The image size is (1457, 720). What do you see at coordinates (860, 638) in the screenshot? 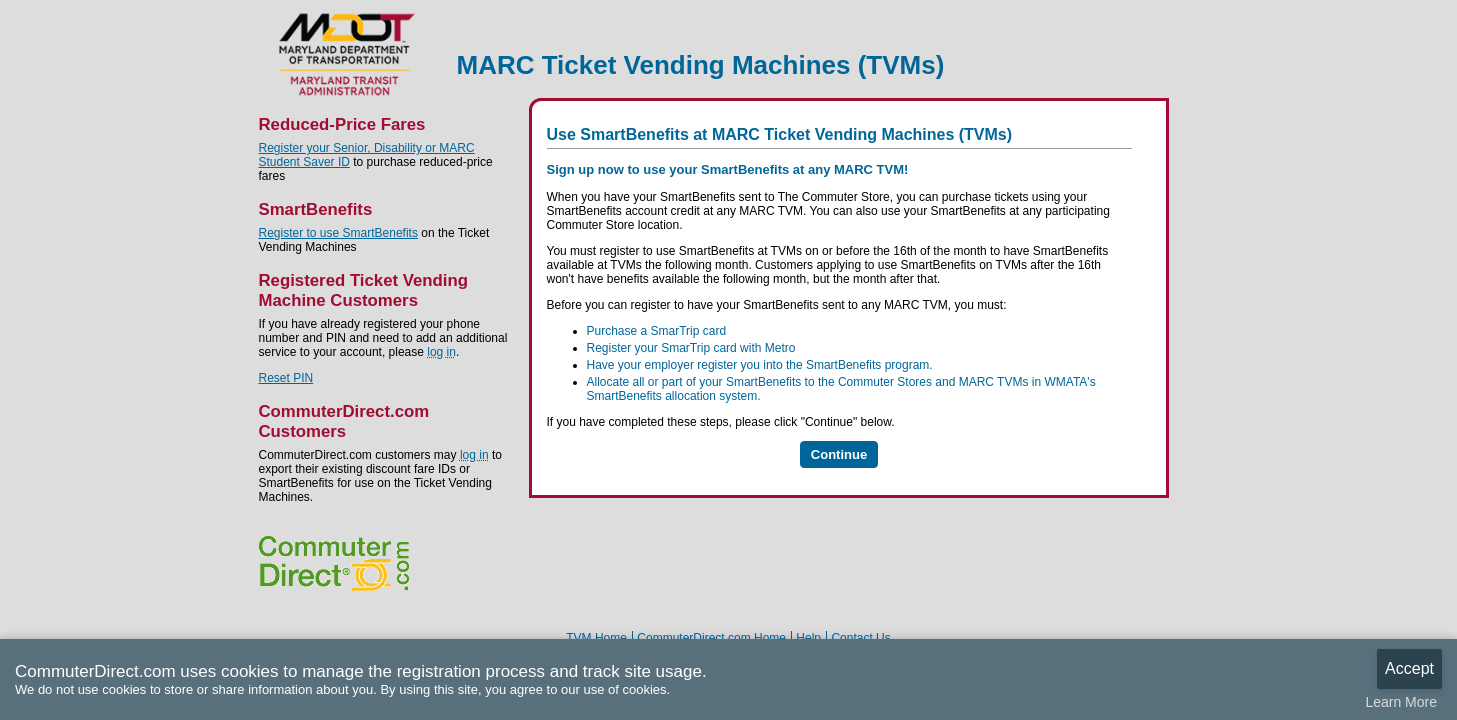
I see `Contact Us` at bounding box center [860, 638].